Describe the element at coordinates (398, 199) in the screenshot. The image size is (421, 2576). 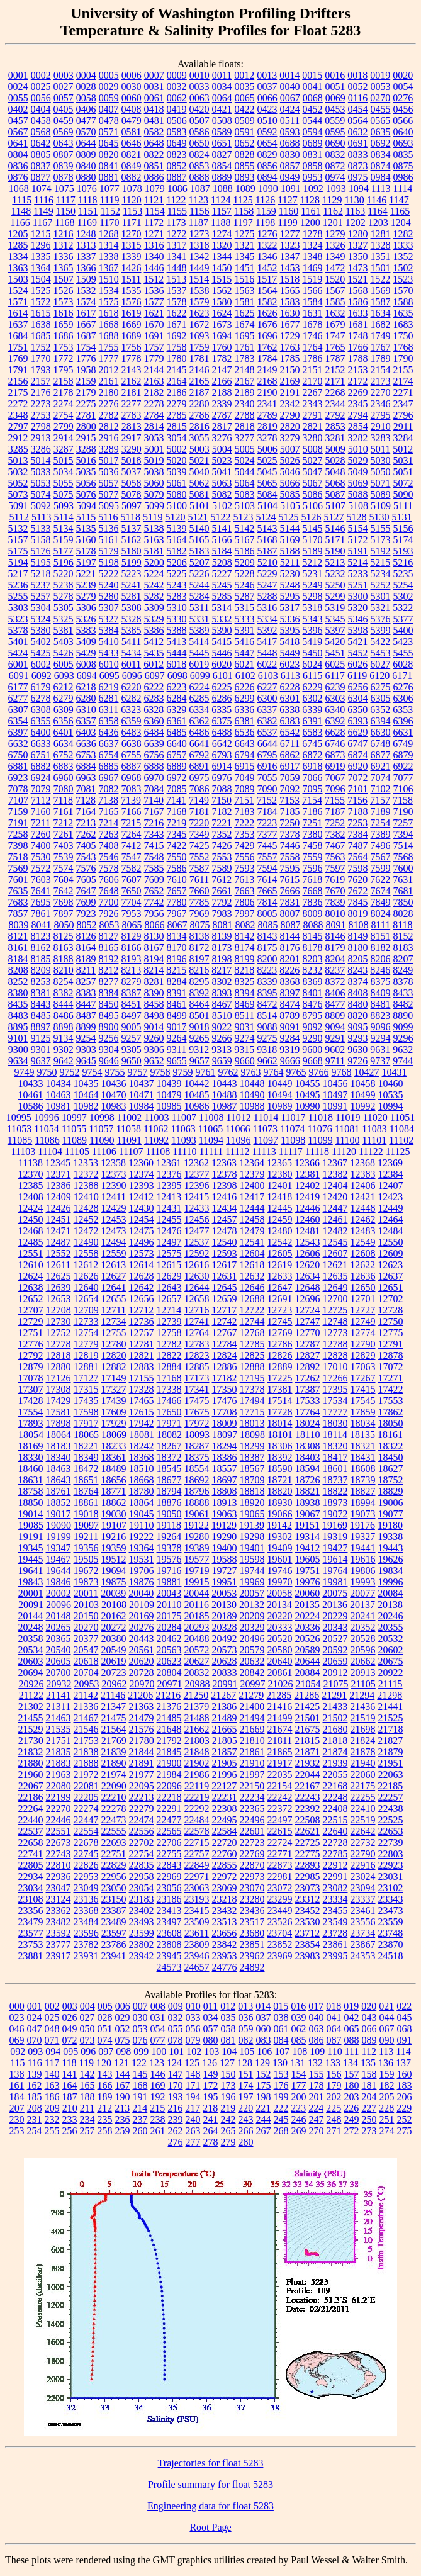
I see `1147` at that location.